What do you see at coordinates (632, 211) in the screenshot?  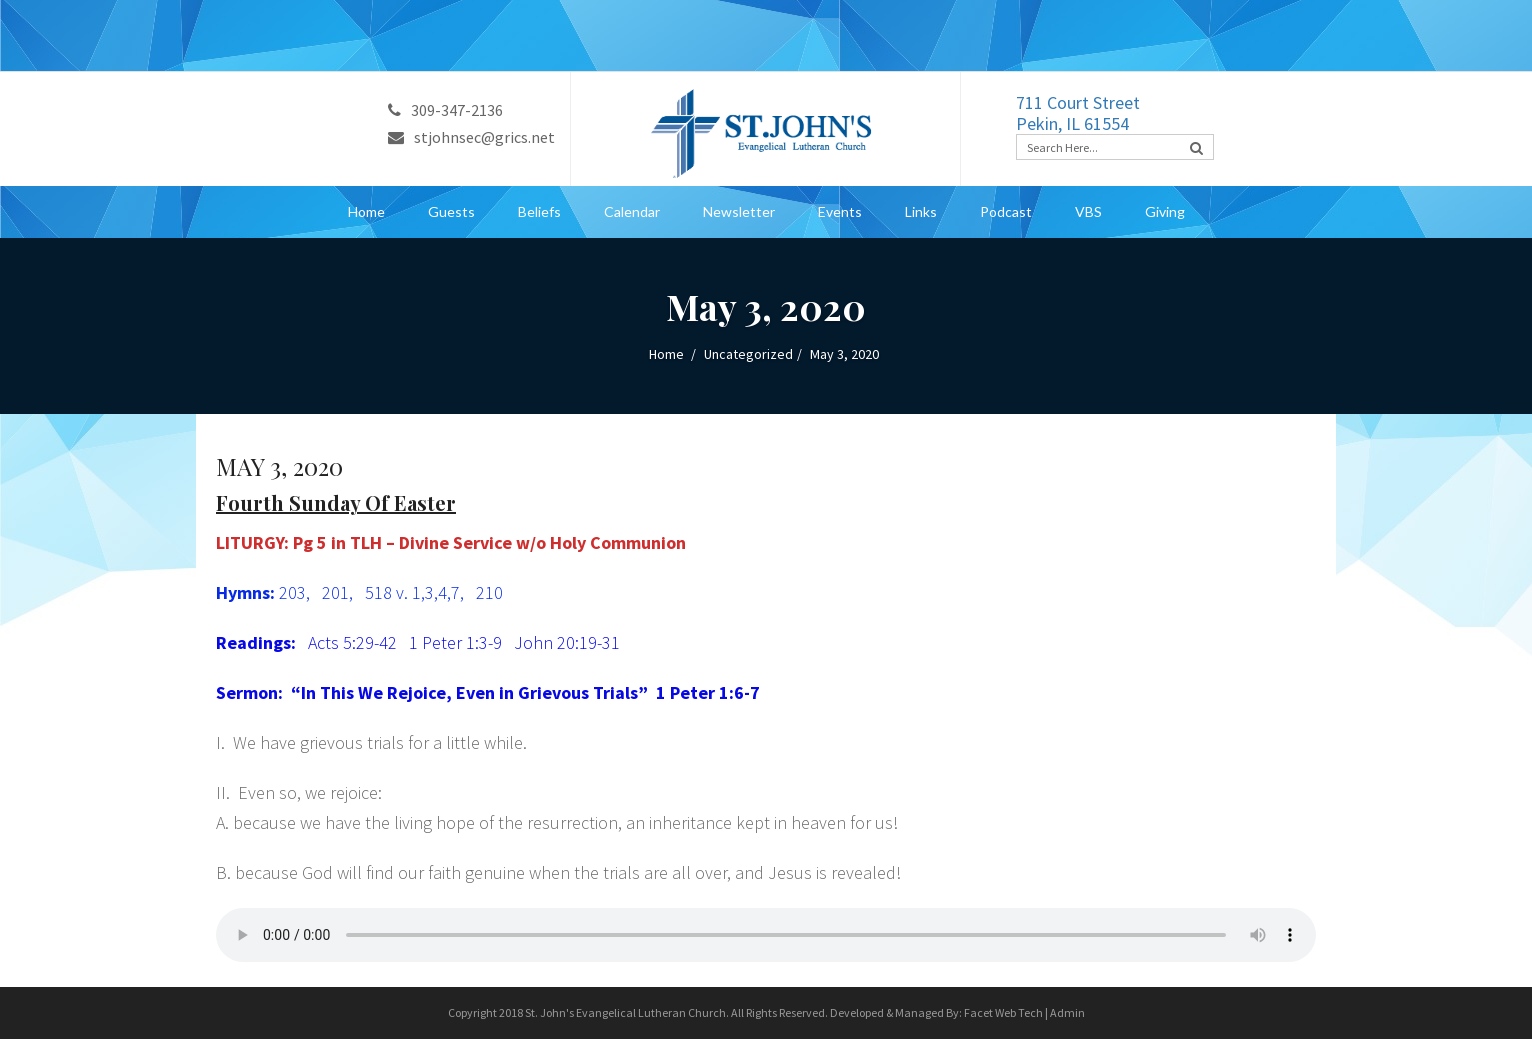 I see `Calendar` at bounding box center [632, 211].